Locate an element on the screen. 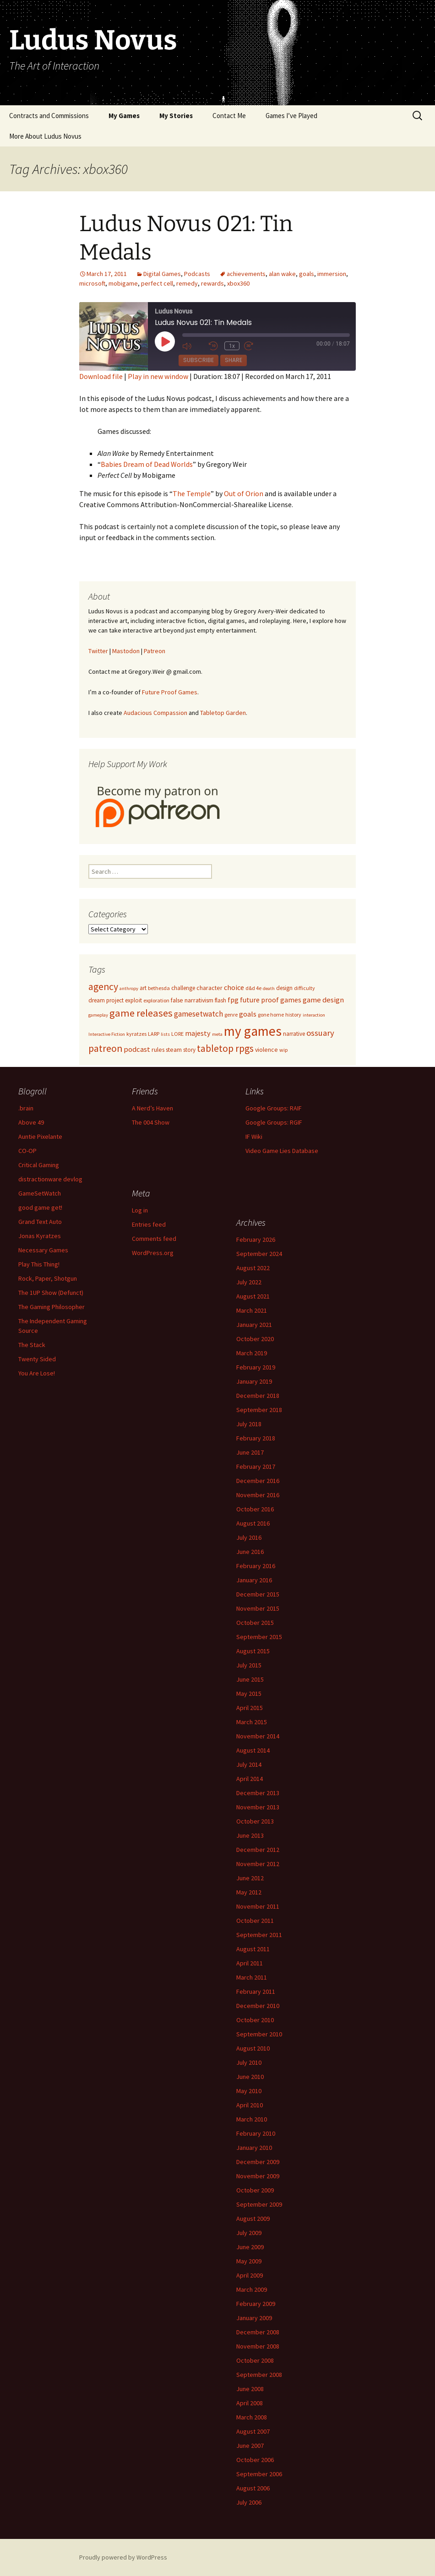 This screenshot has height=2576, width=435. patreon [patreon (23 items)] is located at coordinates (105, 1048).